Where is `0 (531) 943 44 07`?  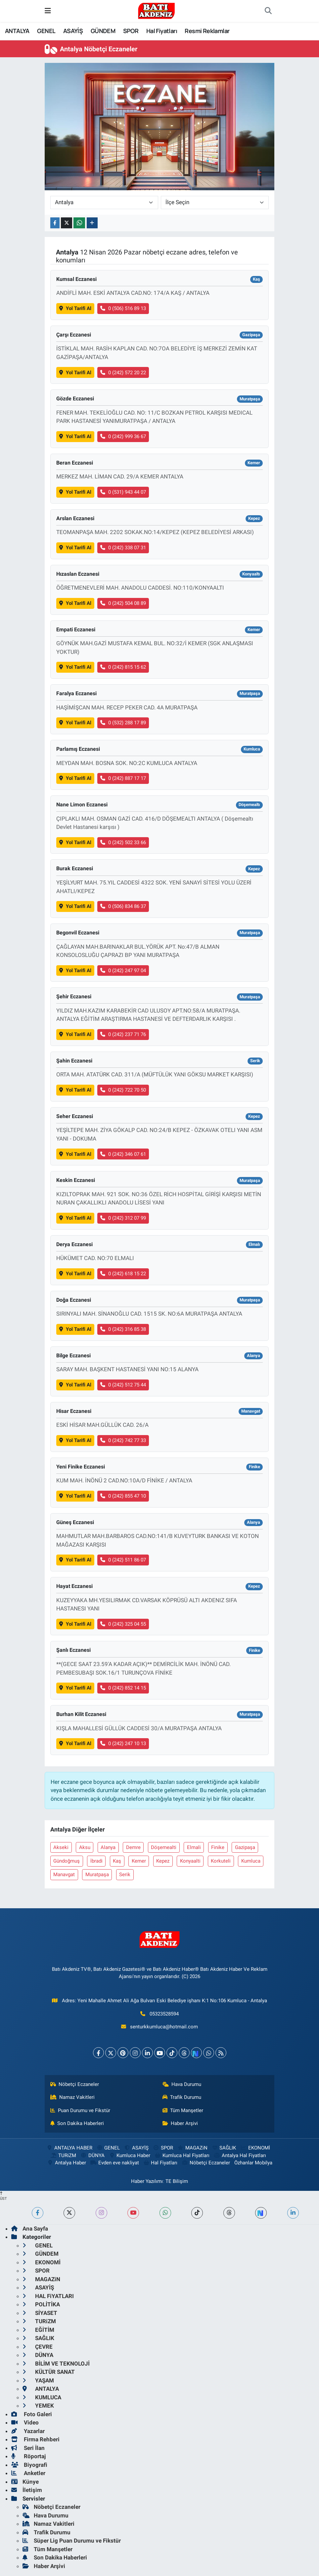 0 (531) 943 44 07 is located at coordinates (123, 492).